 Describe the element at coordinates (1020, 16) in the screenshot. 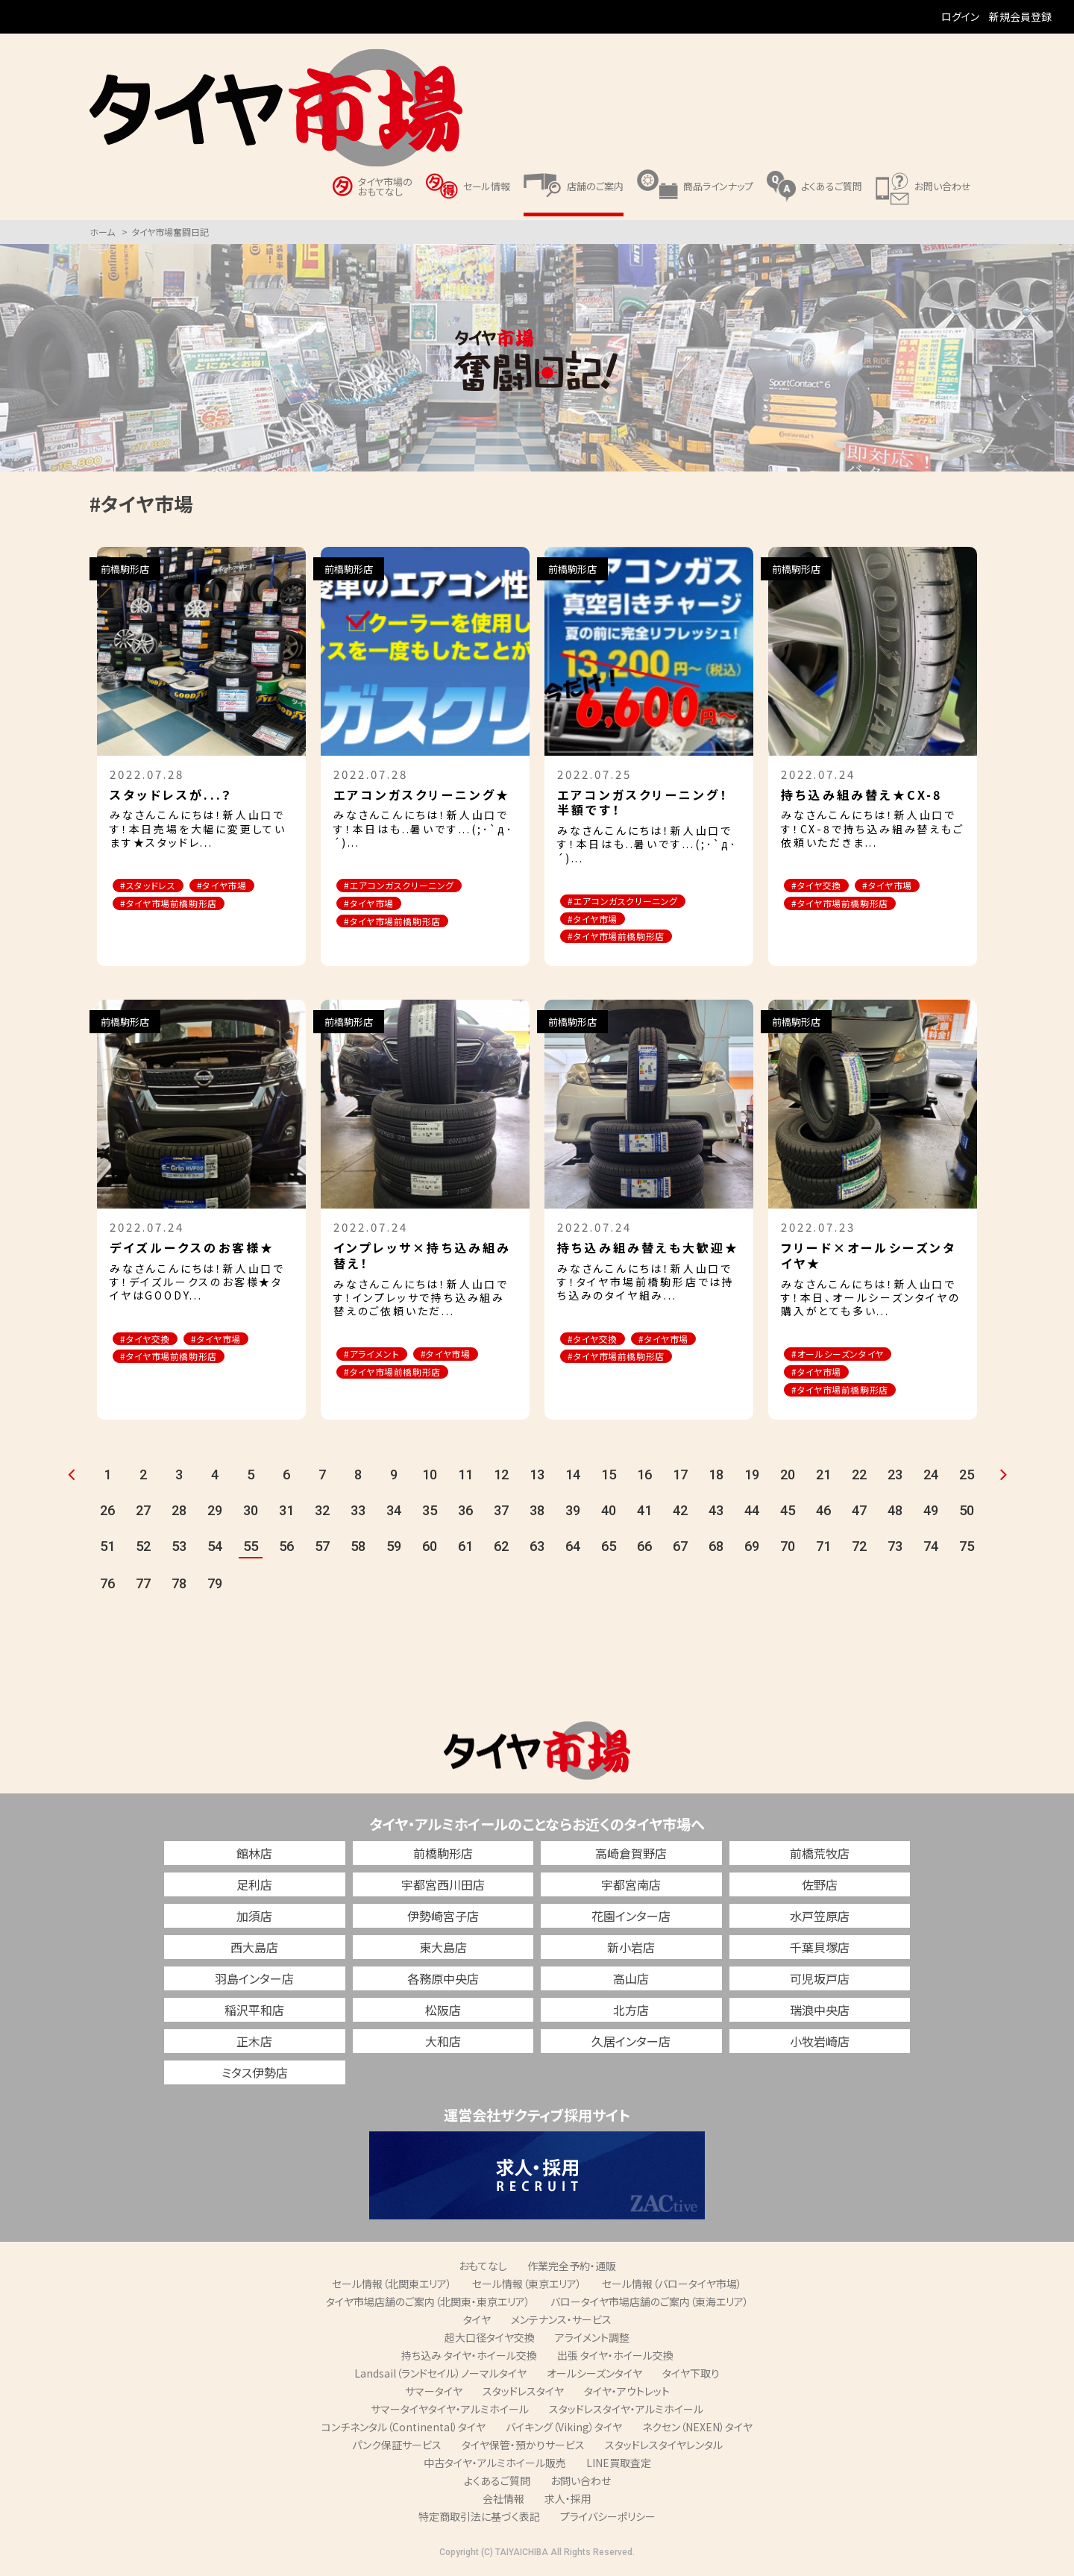

I see `新規会員登録` at that location.